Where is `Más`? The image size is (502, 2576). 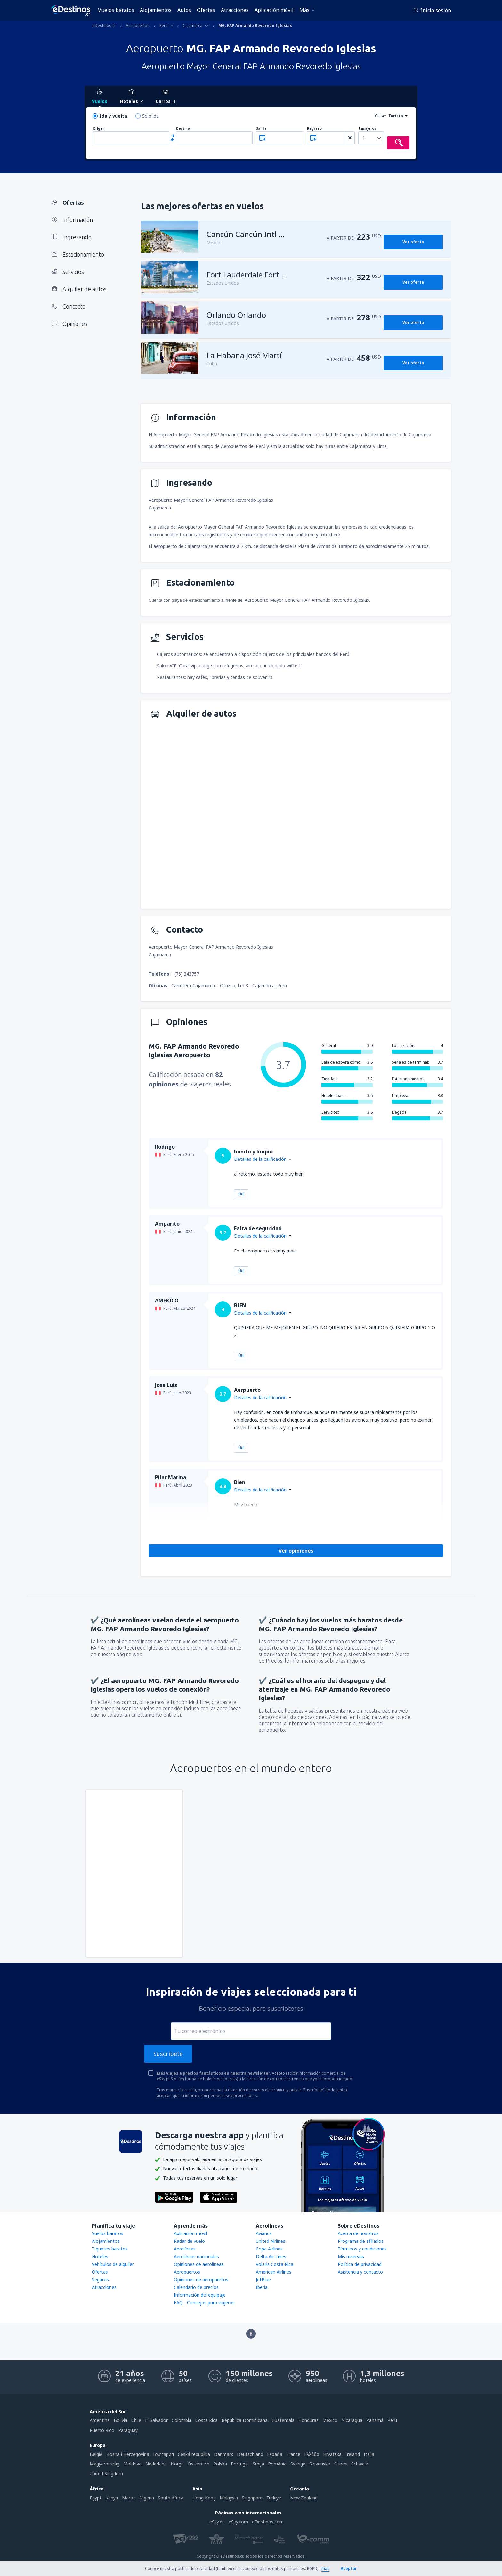
Más is located at coordinates (304, 9).